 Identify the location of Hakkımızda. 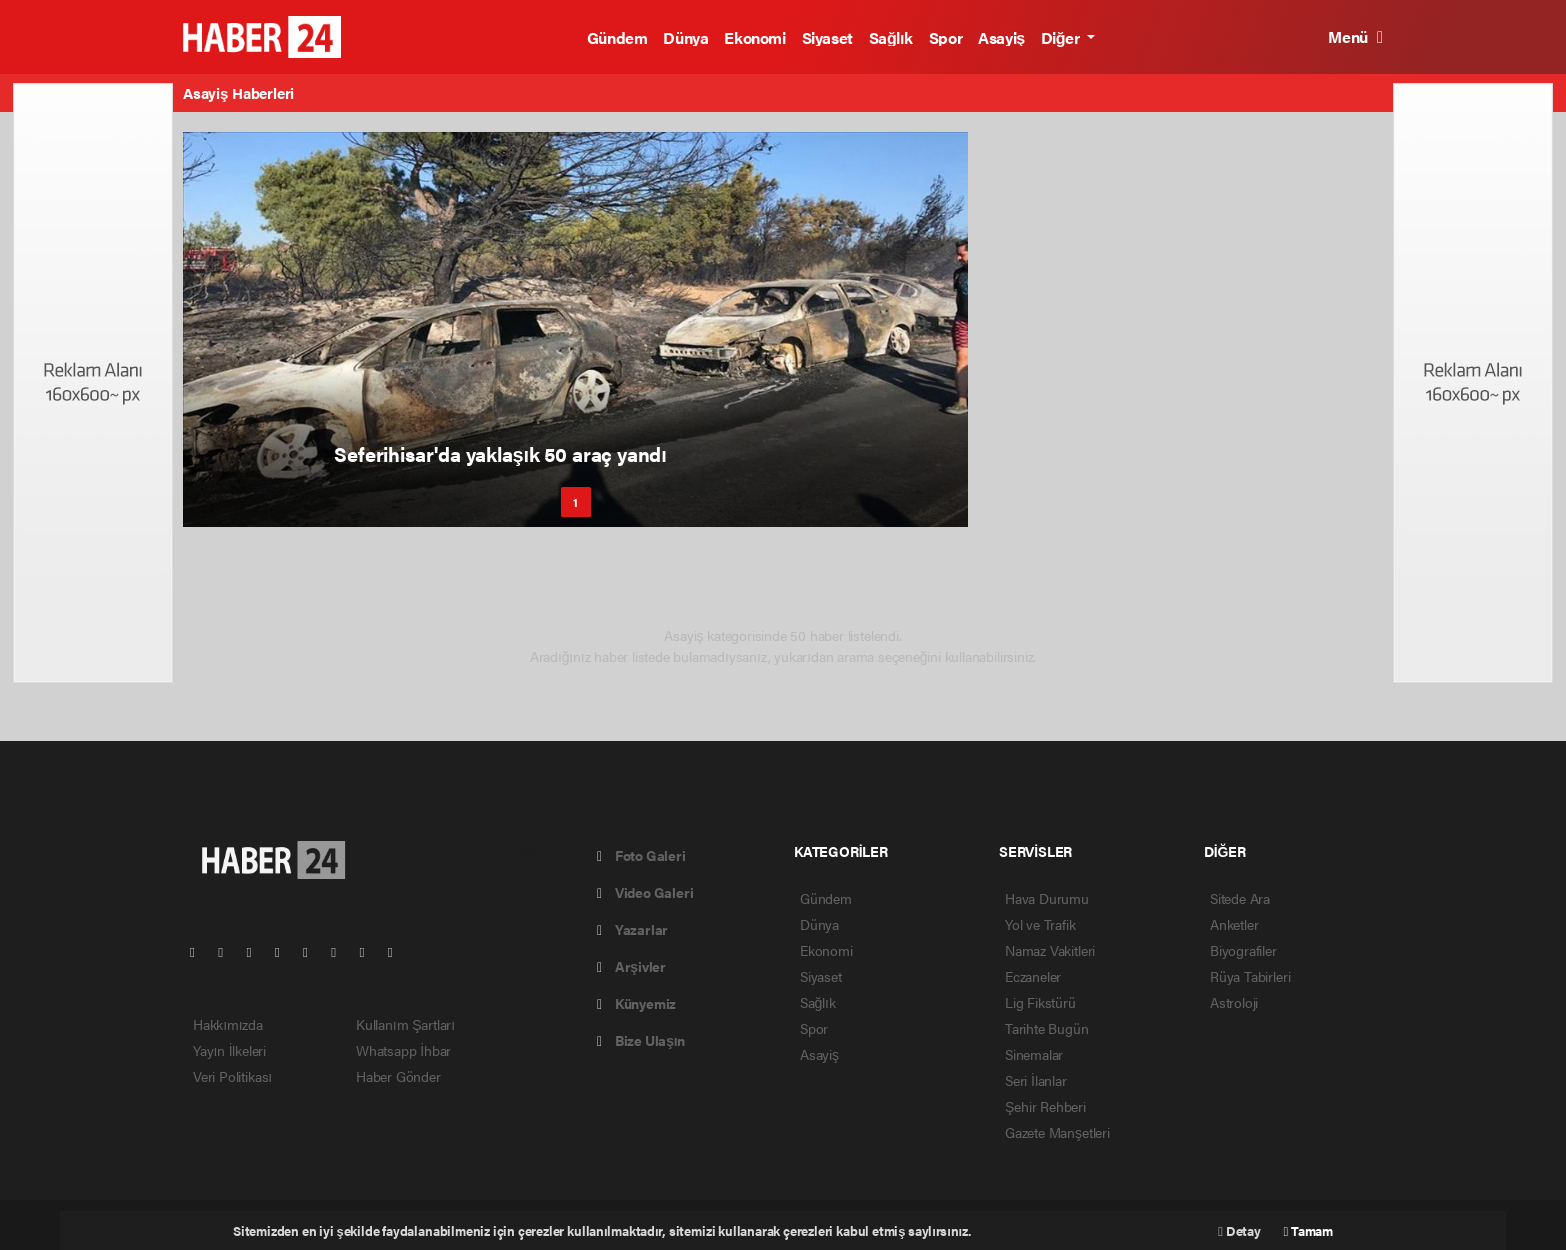
(228, 1024).